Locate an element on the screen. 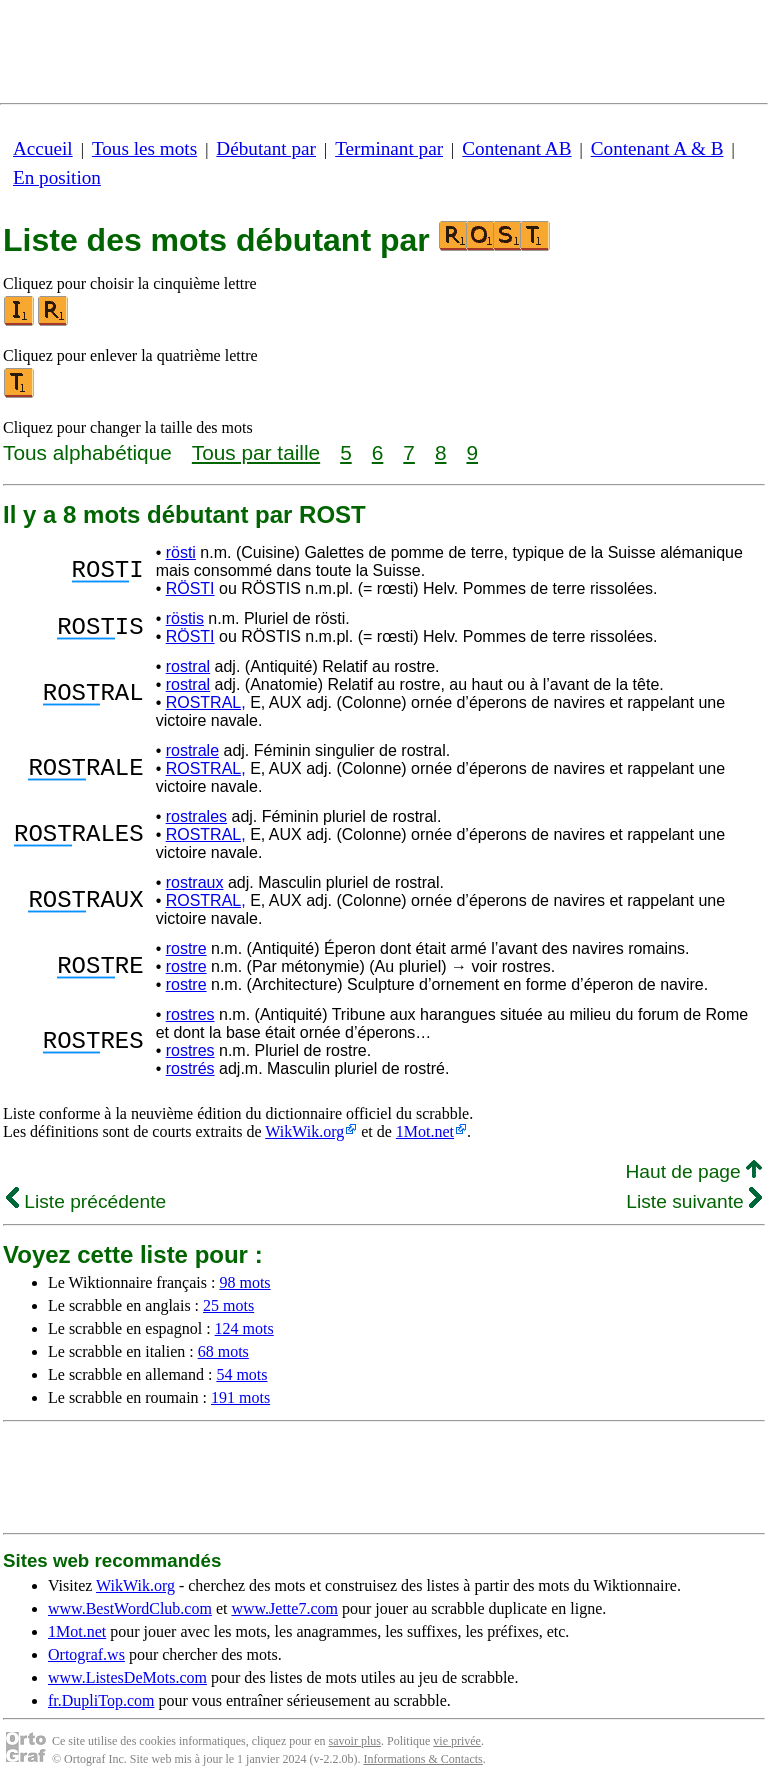 This screenshot has height=1791, width=768. rostrale is located at coordinates (192, 750).